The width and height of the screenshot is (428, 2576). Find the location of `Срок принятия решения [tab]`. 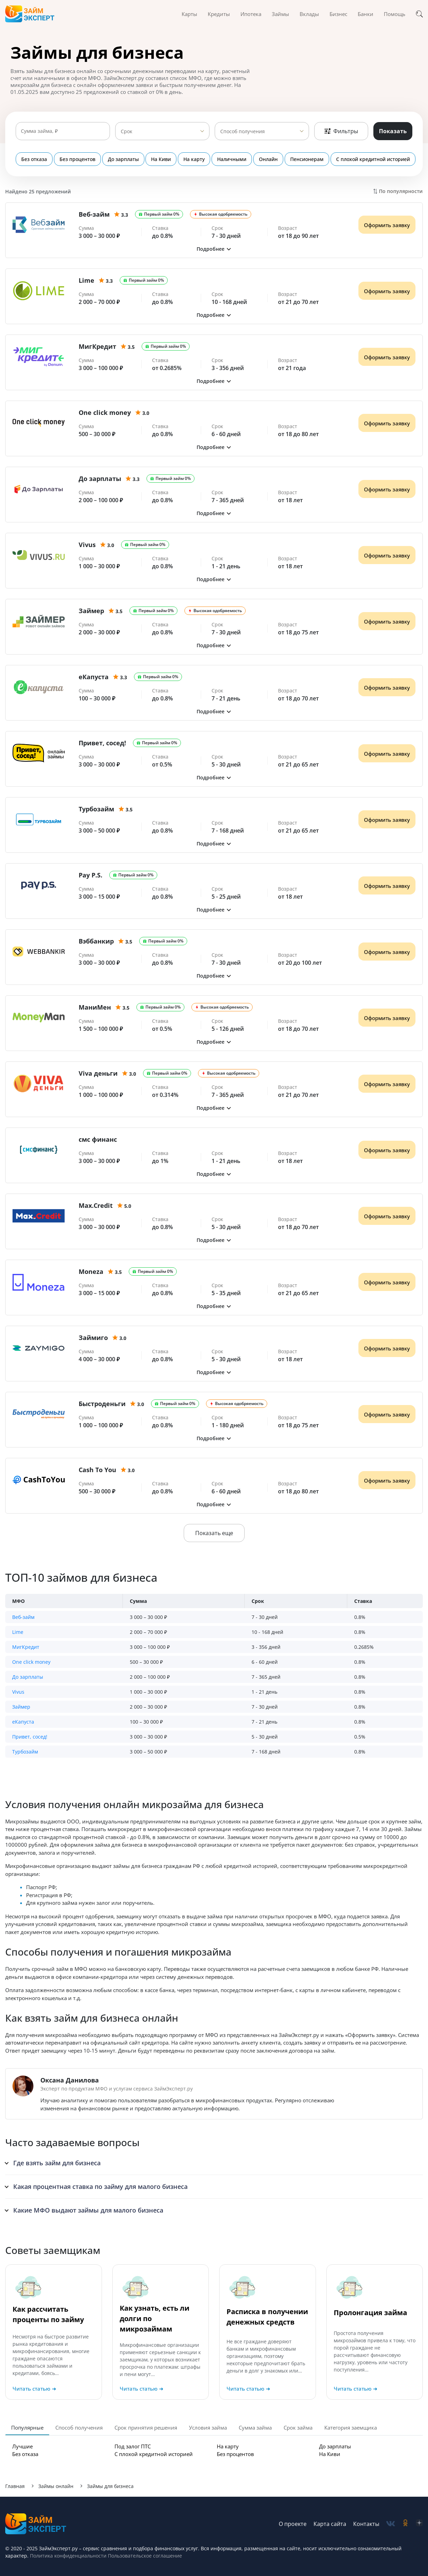

Срок принятия решения [tab] is located at coordinates (145, 2427).